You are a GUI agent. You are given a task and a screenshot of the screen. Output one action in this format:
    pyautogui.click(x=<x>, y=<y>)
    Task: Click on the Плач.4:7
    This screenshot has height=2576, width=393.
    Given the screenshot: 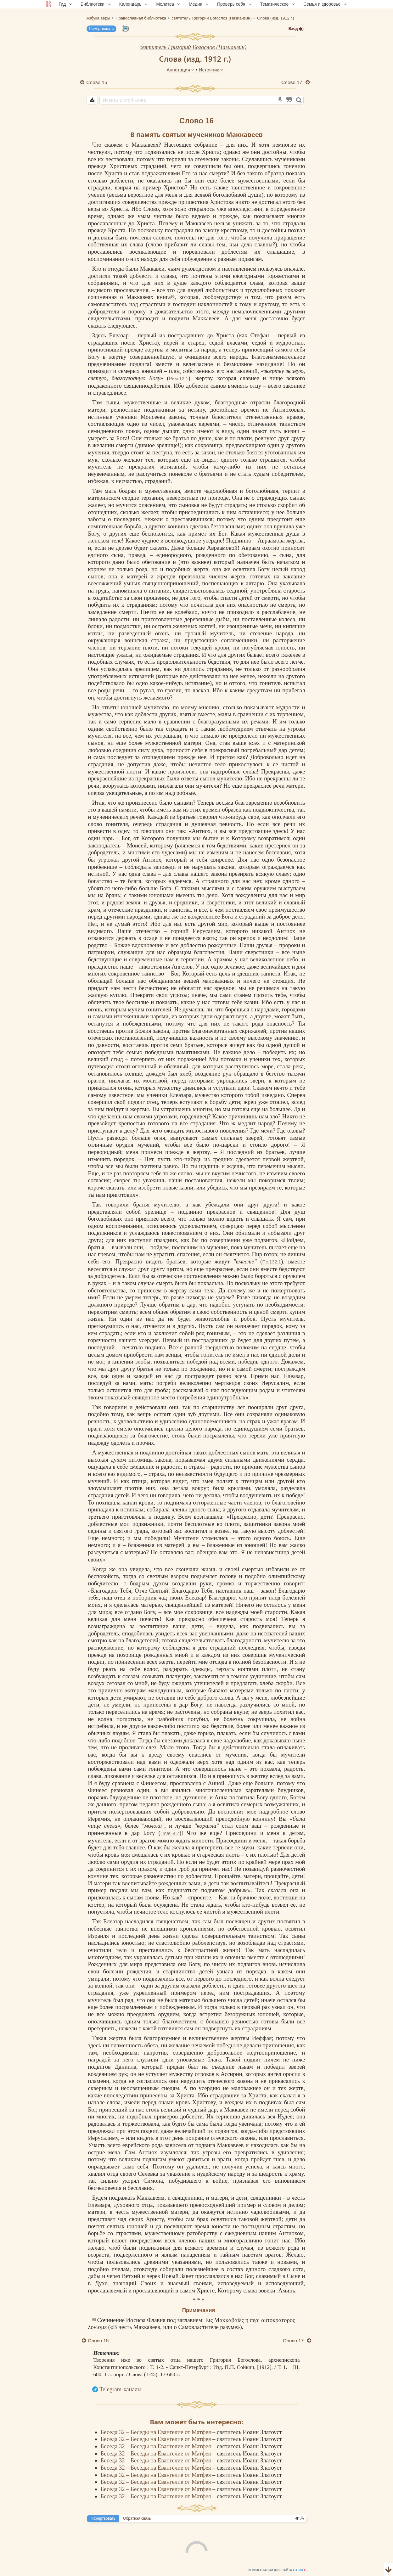 What is the action you would take?
    pyautogui.click(x=169, y=1833)
    